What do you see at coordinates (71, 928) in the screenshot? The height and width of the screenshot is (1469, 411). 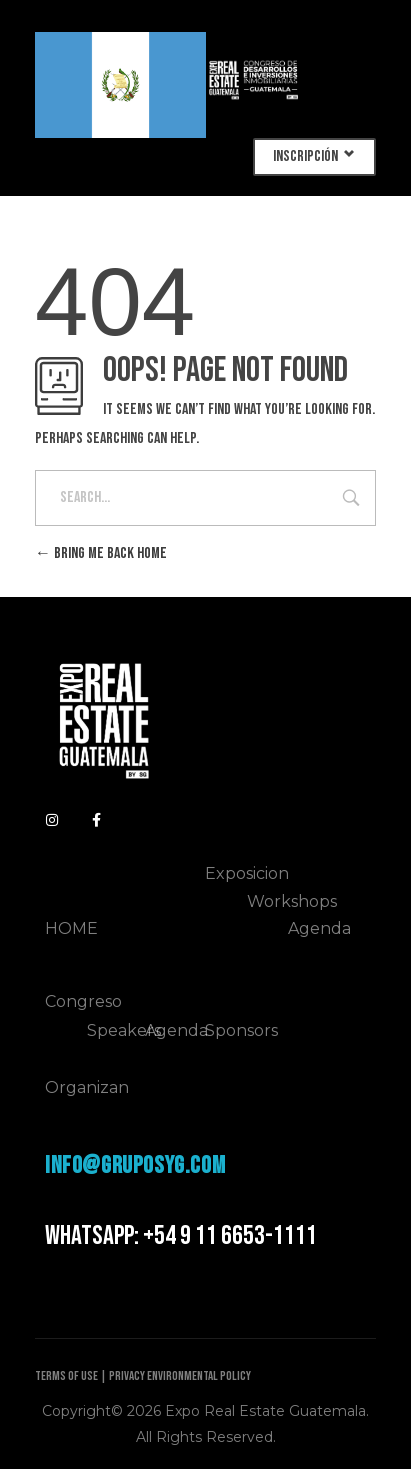 I see `HOME` at bounding box center [71, 928].